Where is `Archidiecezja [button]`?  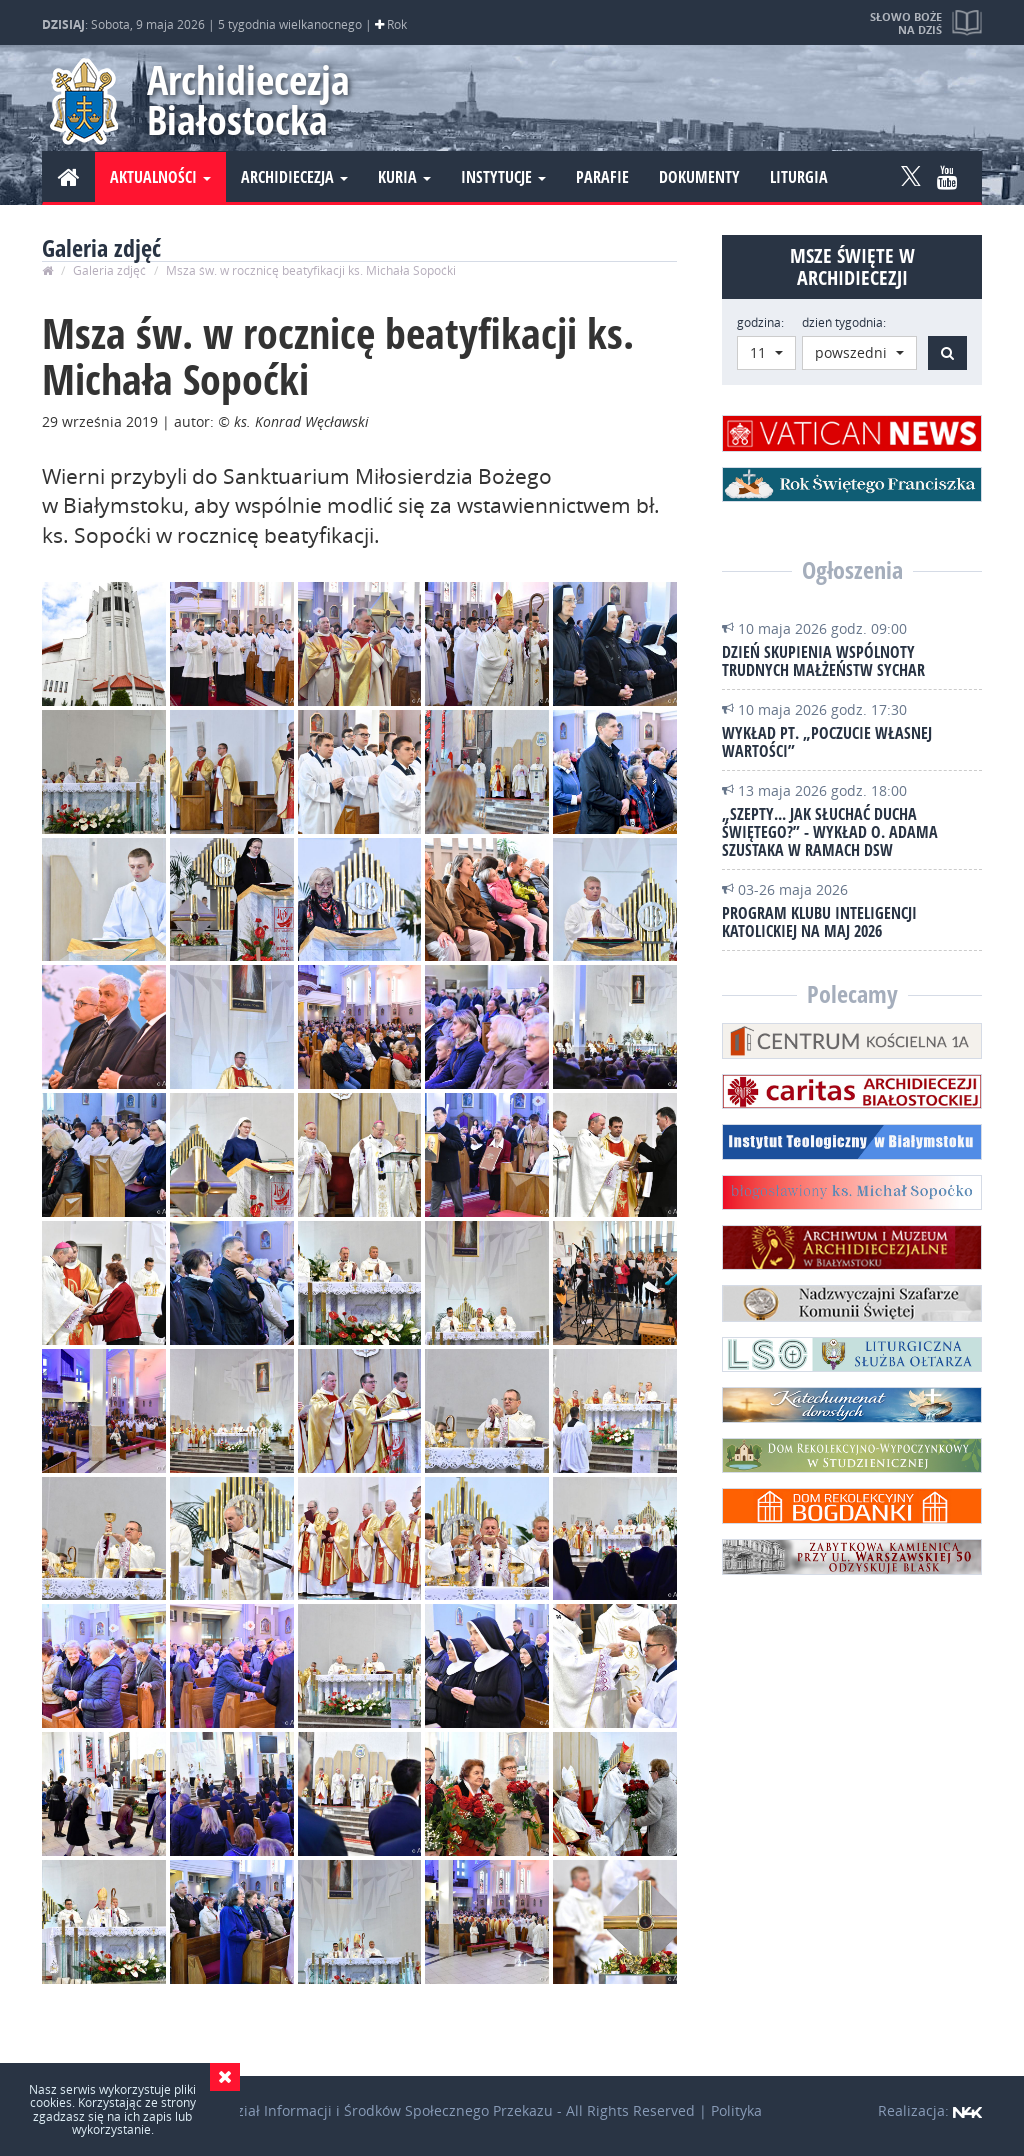
Archidiecezja [button] is located at coordinates (294, 177).